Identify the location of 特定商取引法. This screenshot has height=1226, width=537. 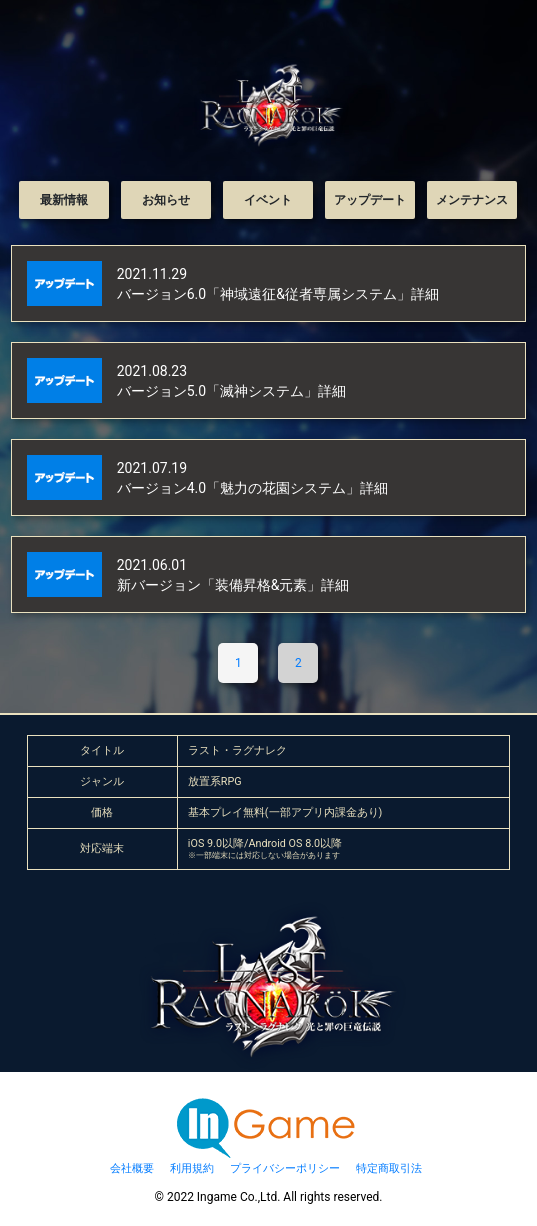
(389, 1168).